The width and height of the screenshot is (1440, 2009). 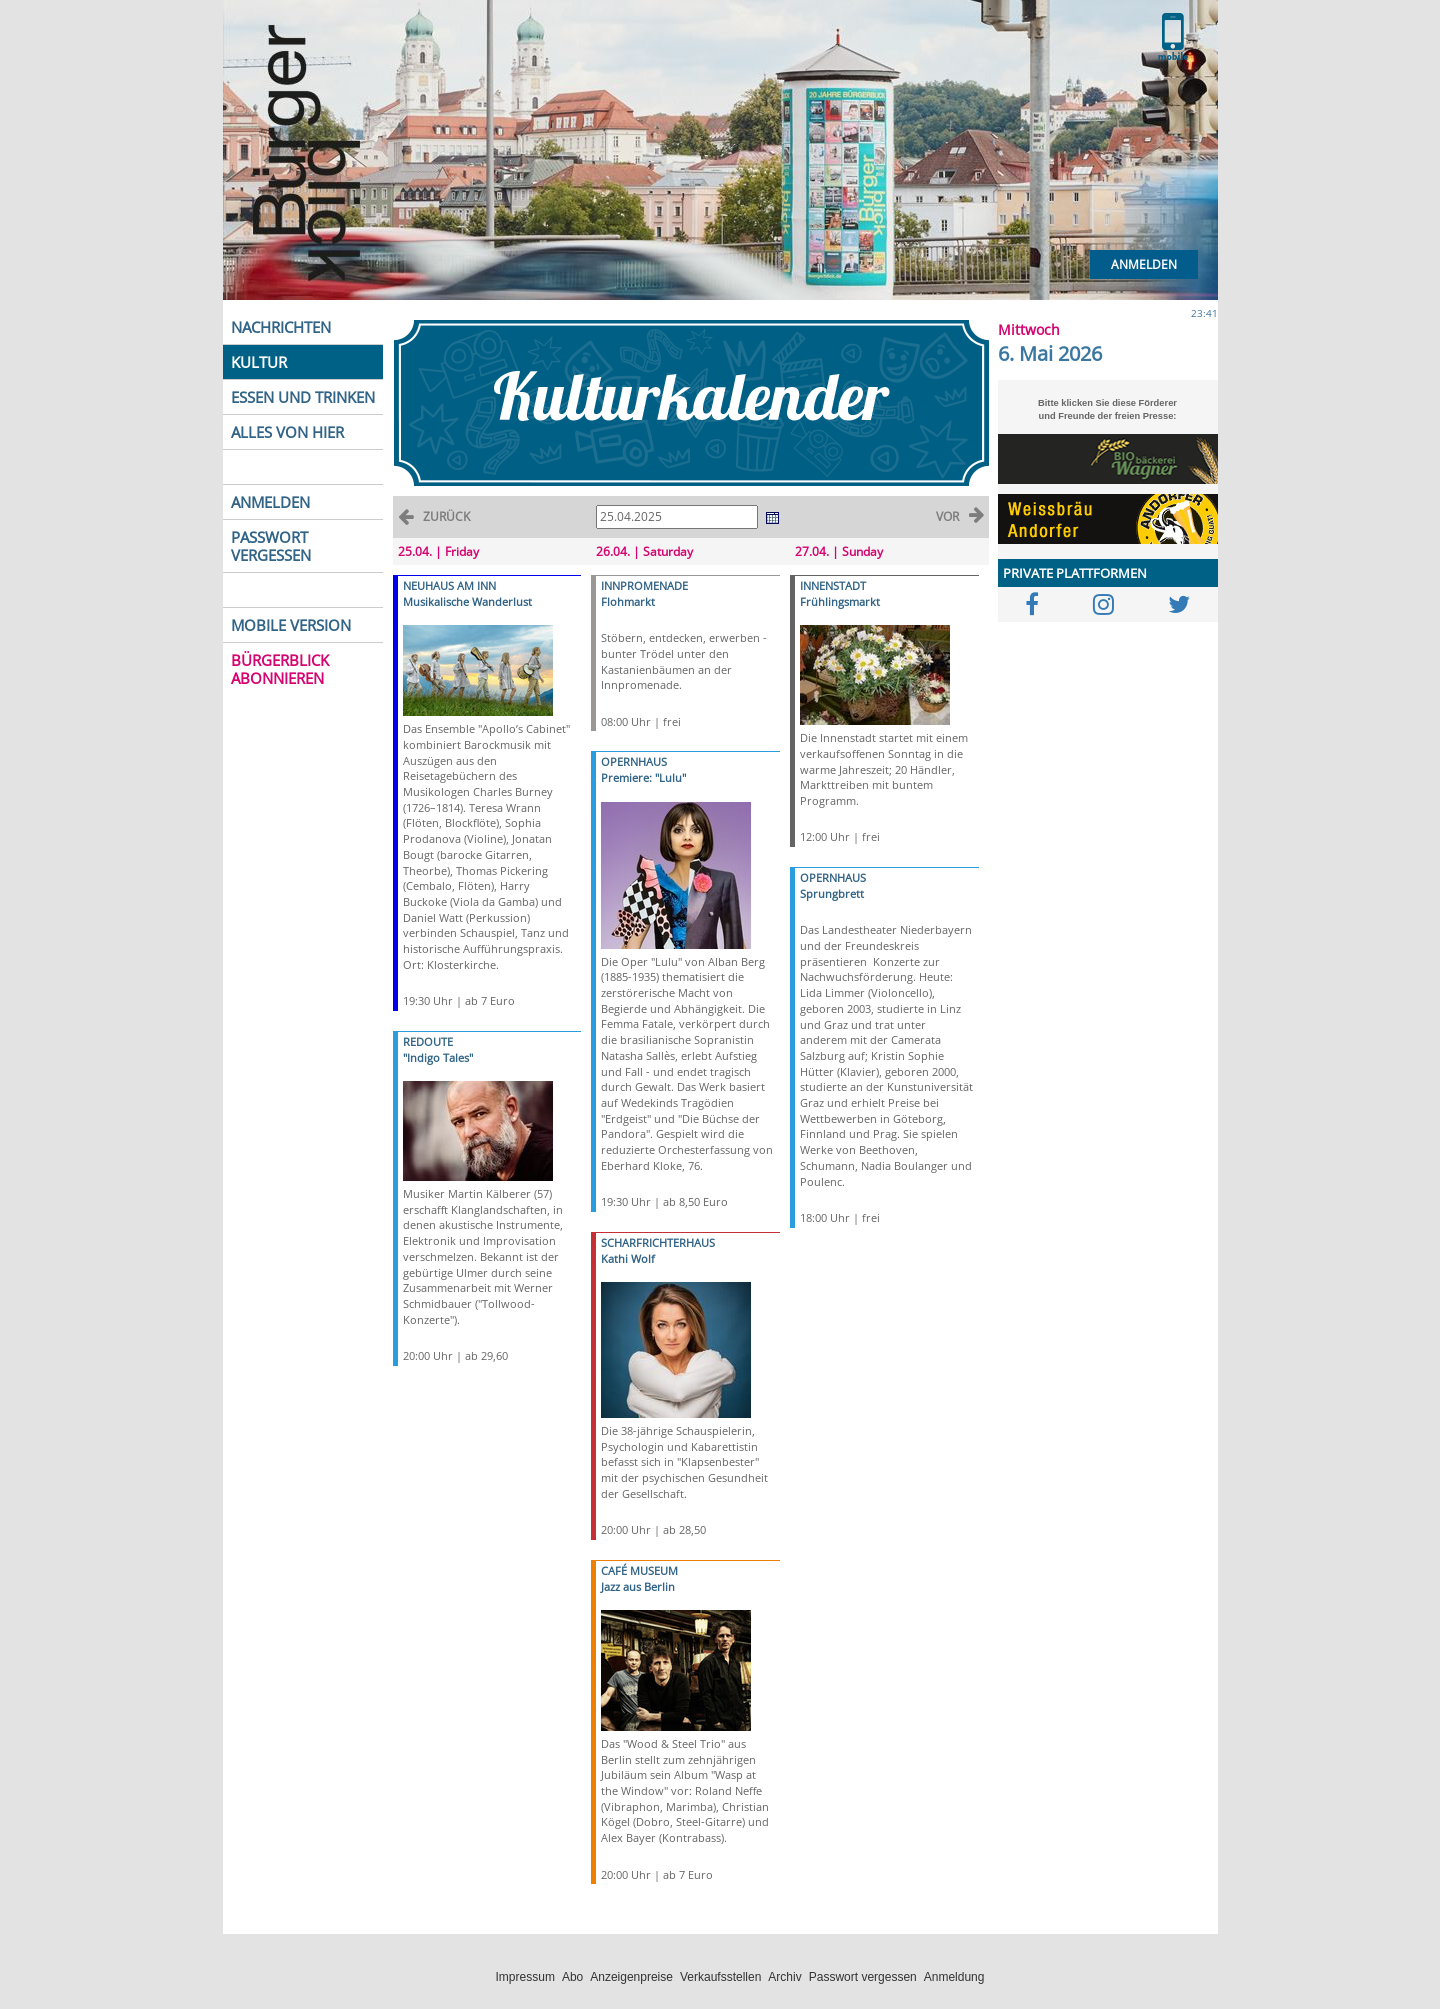 I want to click on Flohmarkt, so click(x=628, y=601).